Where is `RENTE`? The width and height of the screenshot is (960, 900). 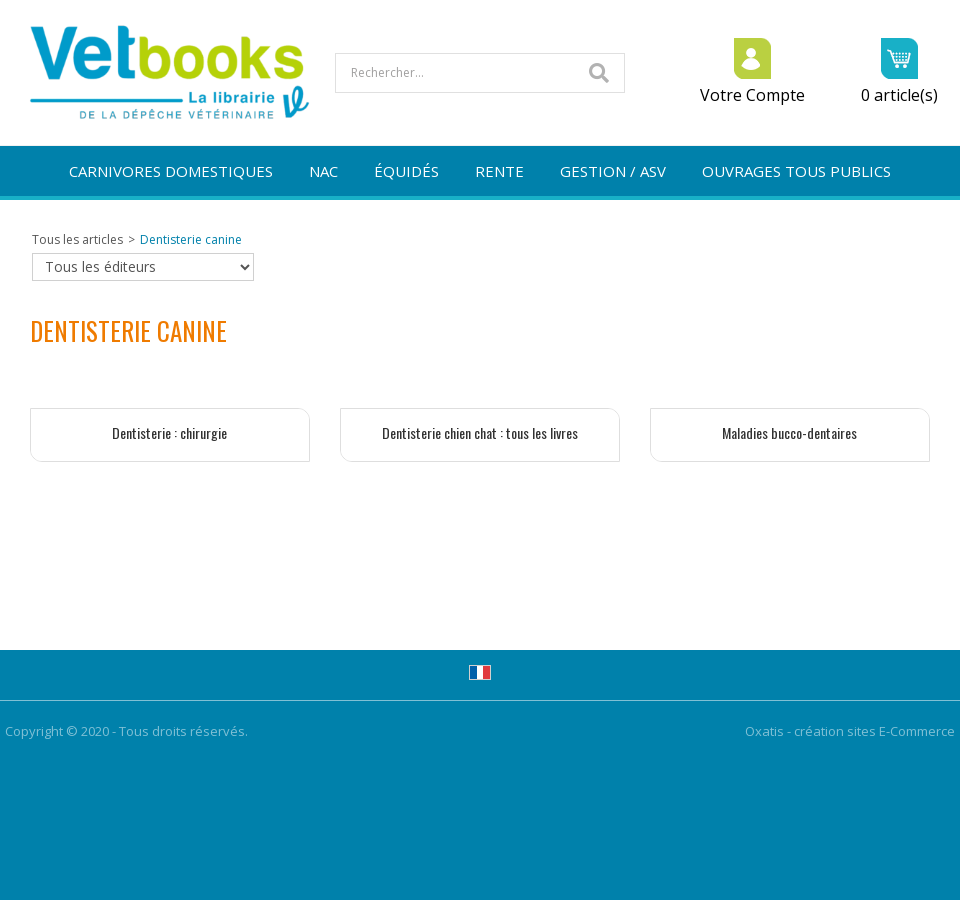 RENTE is located at coordinates (499, 171).